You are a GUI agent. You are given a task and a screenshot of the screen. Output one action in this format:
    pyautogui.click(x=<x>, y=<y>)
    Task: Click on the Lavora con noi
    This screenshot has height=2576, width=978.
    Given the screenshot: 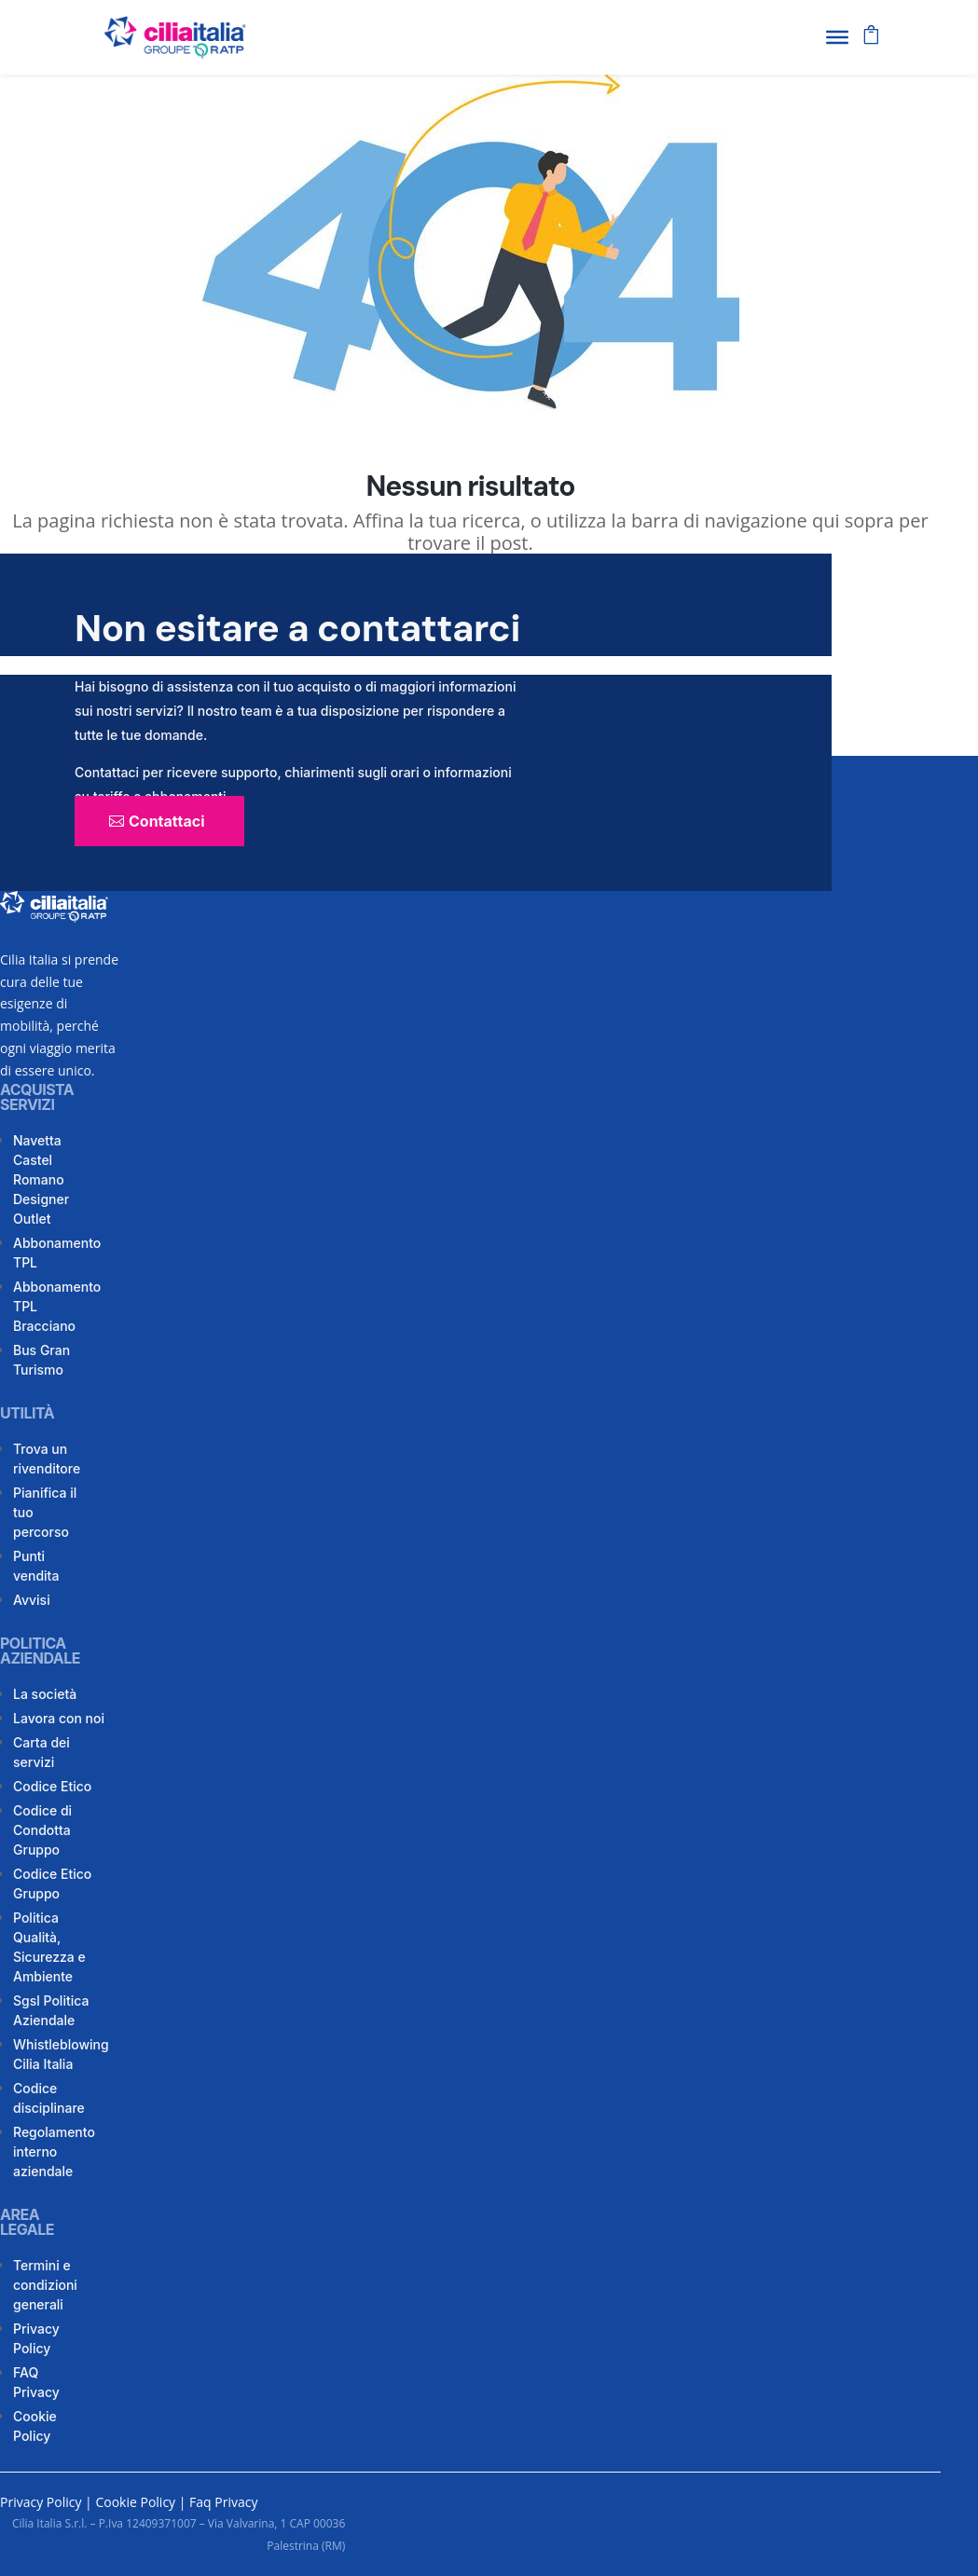 What is the action you would take?
    pyautogui.click(x=58, y=1718)
    